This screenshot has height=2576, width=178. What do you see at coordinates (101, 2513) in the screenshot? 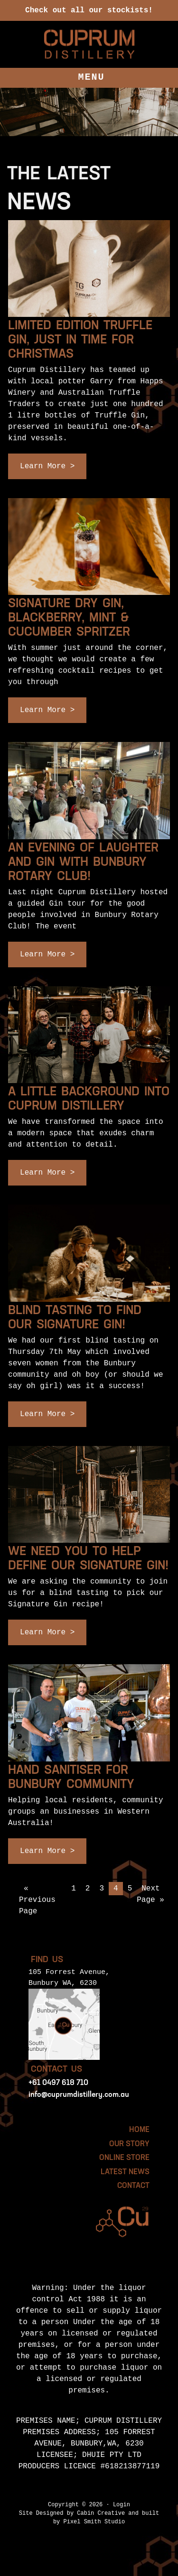
I see `Cabin Creative` at bounding box center [101, 2513].